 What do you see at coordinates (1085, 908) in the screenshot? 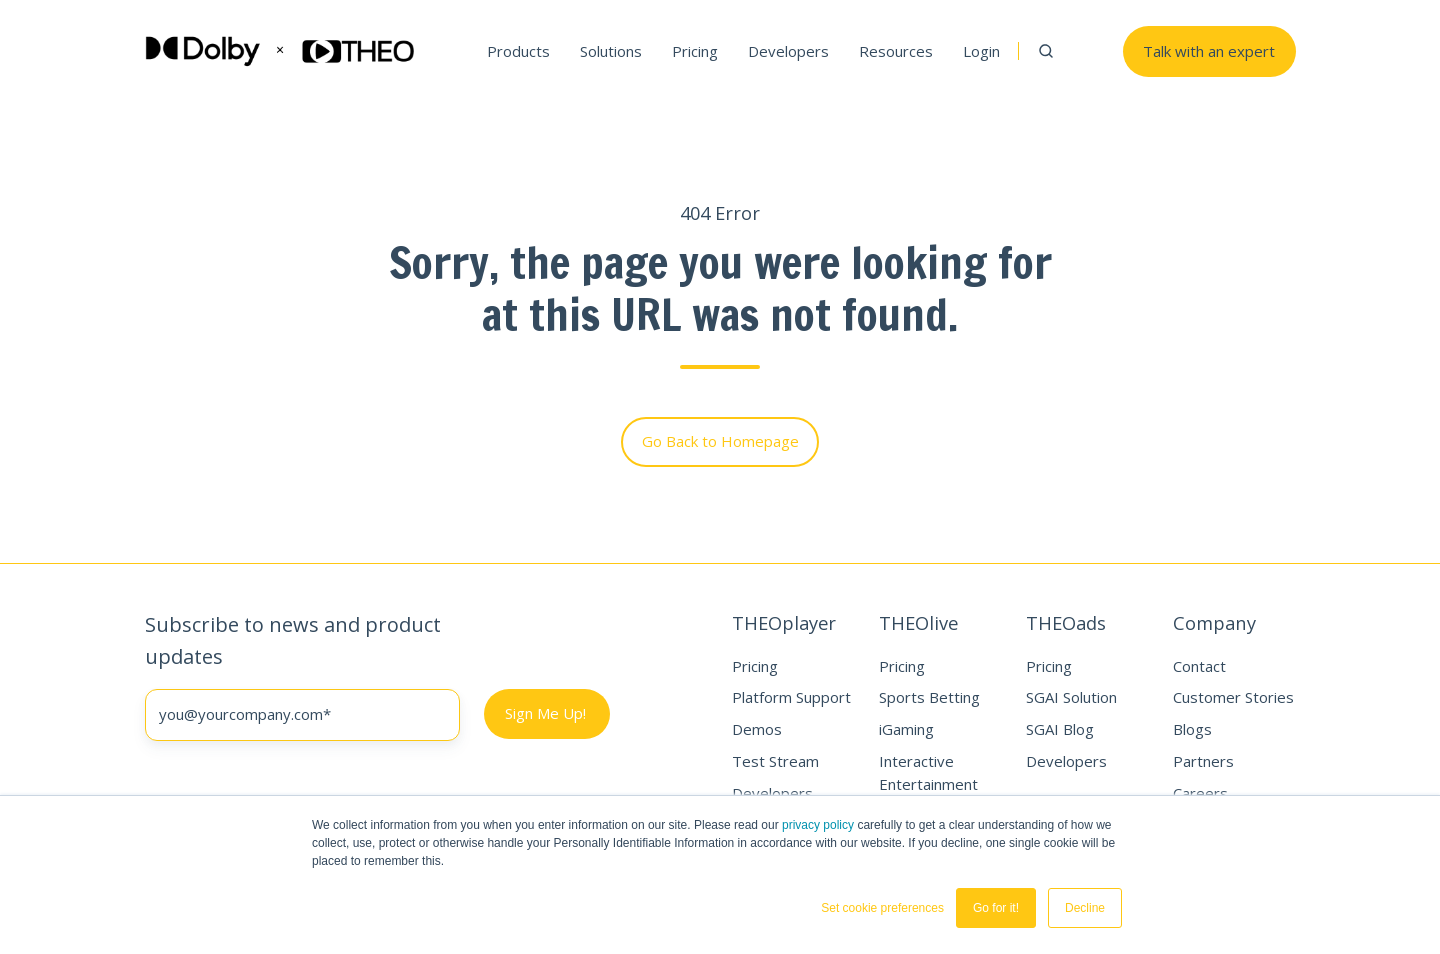
I see `Decline [button]` at bounding box center [1085, 908].